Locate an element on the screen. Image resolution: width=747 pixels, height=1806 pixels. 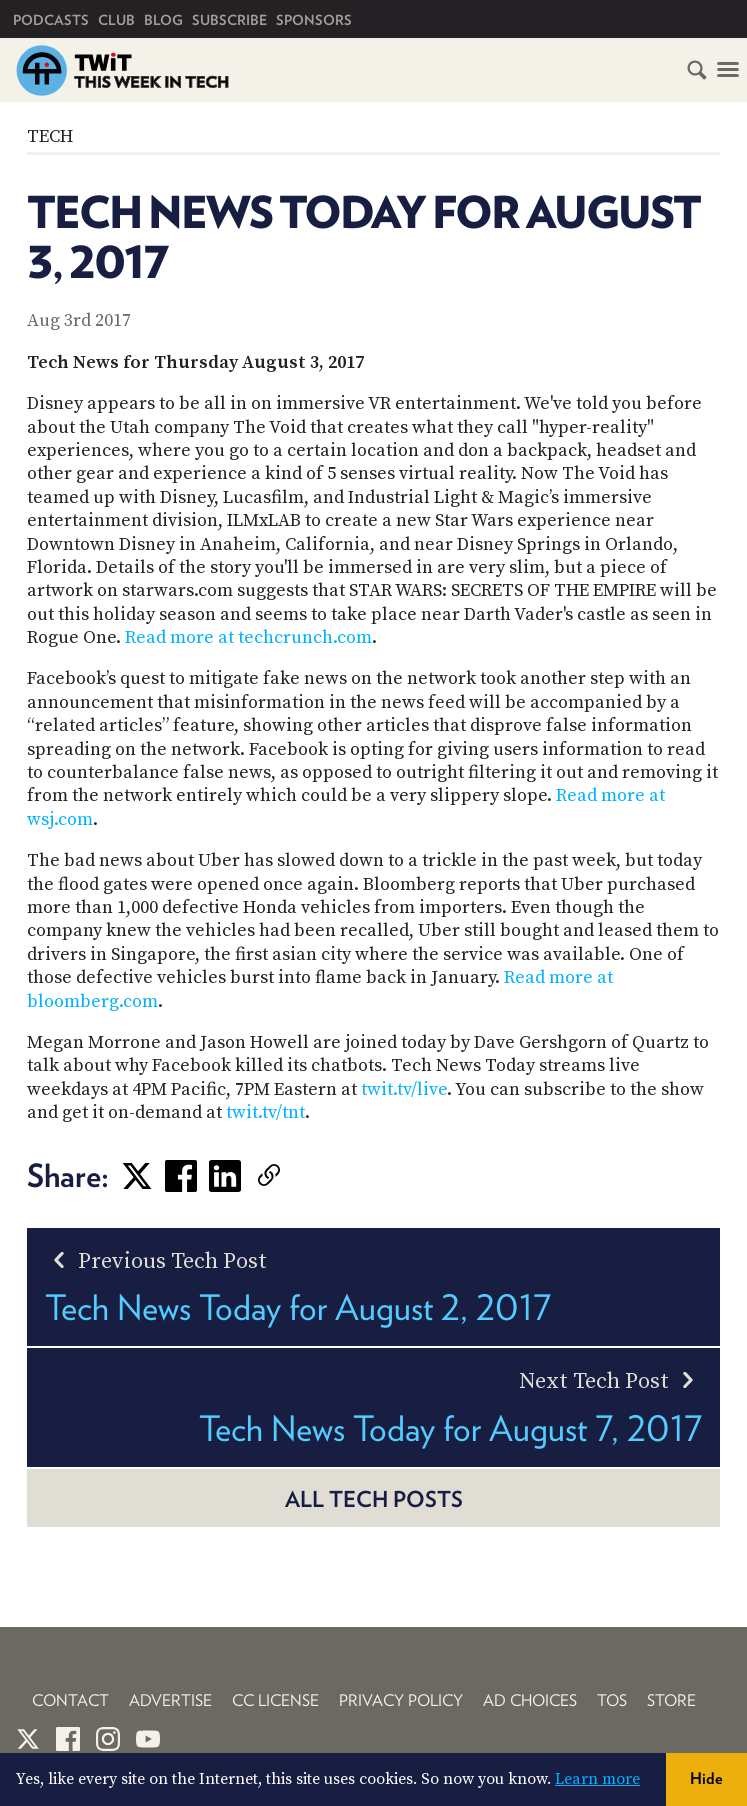
twit.tv/live is located at coordinates (404, 1089).